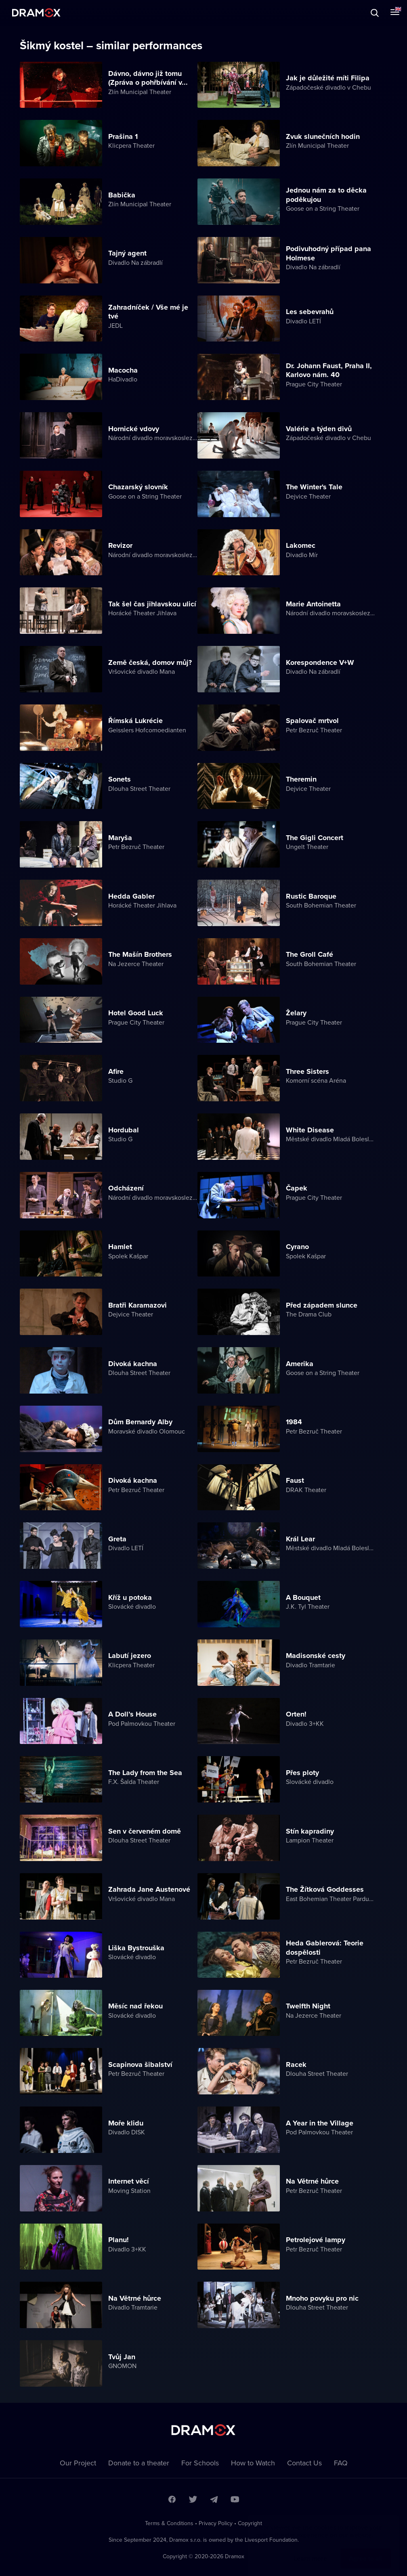  Describe the element at coordinates (304, 2463) in the screenshot. I see `Contact Us` at that location.